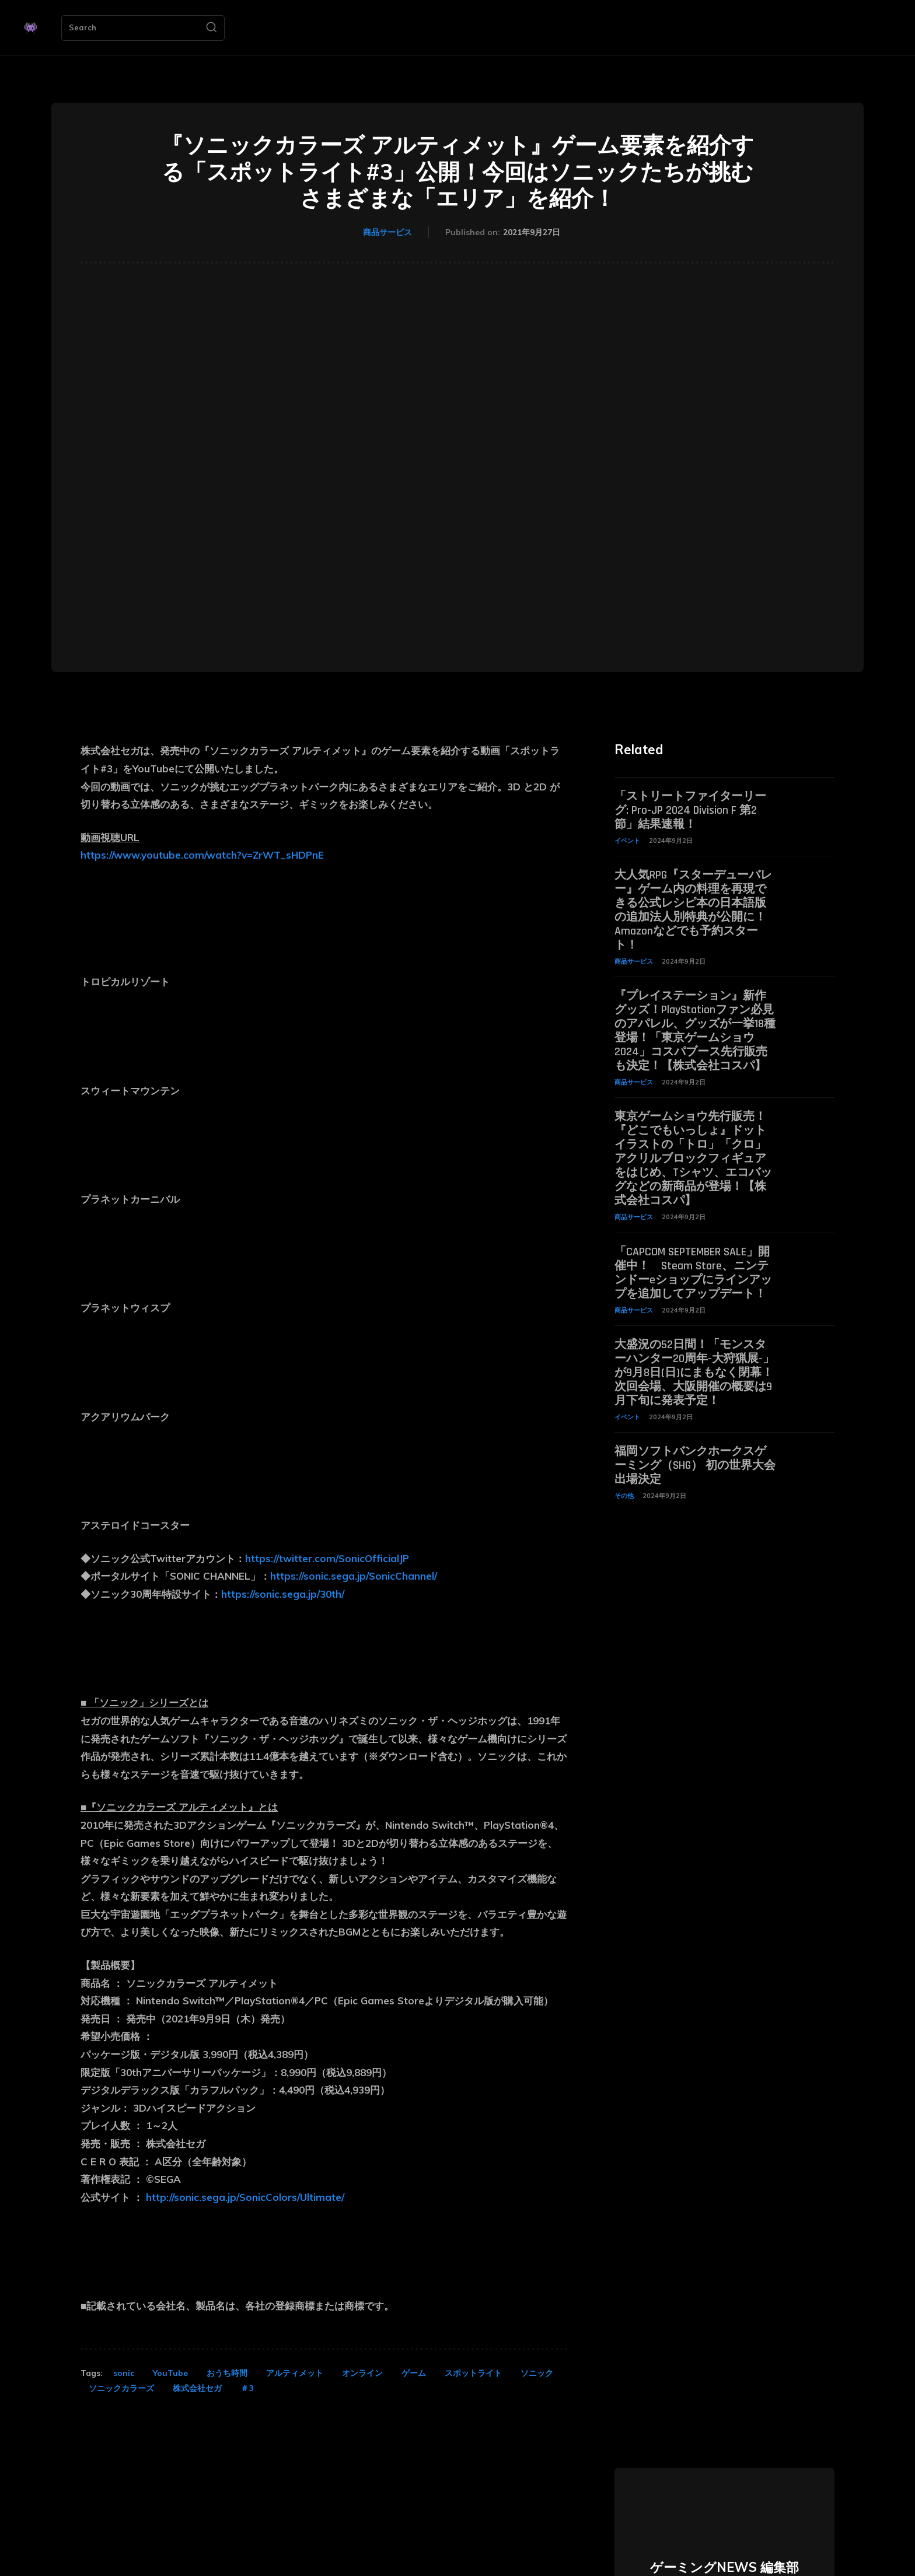 Image resolution: width=915 pixels, height=2576 pixels. I want to click on [Search], so click(211, 28).